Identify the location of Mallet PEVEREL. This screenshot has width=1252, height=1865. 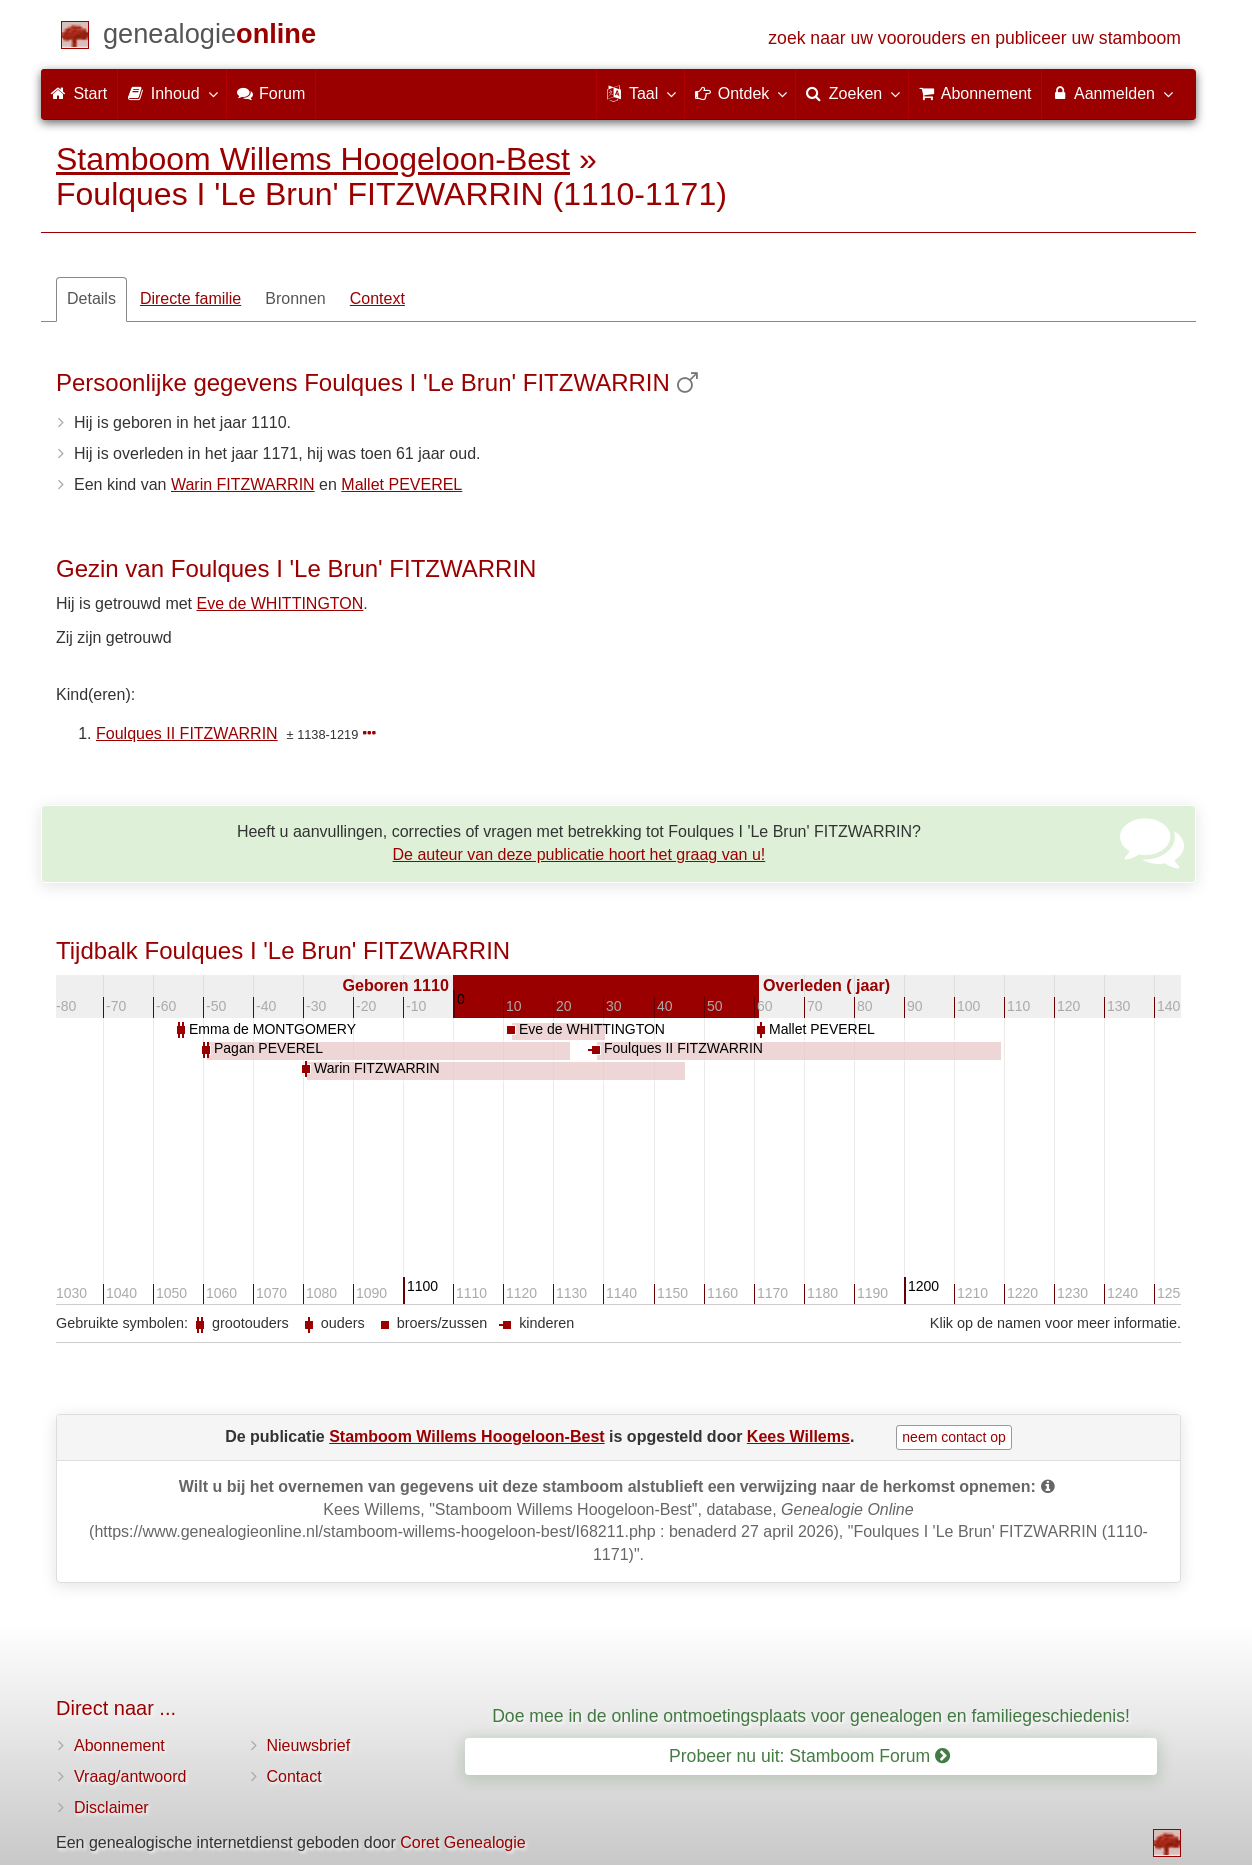
(401, 484).